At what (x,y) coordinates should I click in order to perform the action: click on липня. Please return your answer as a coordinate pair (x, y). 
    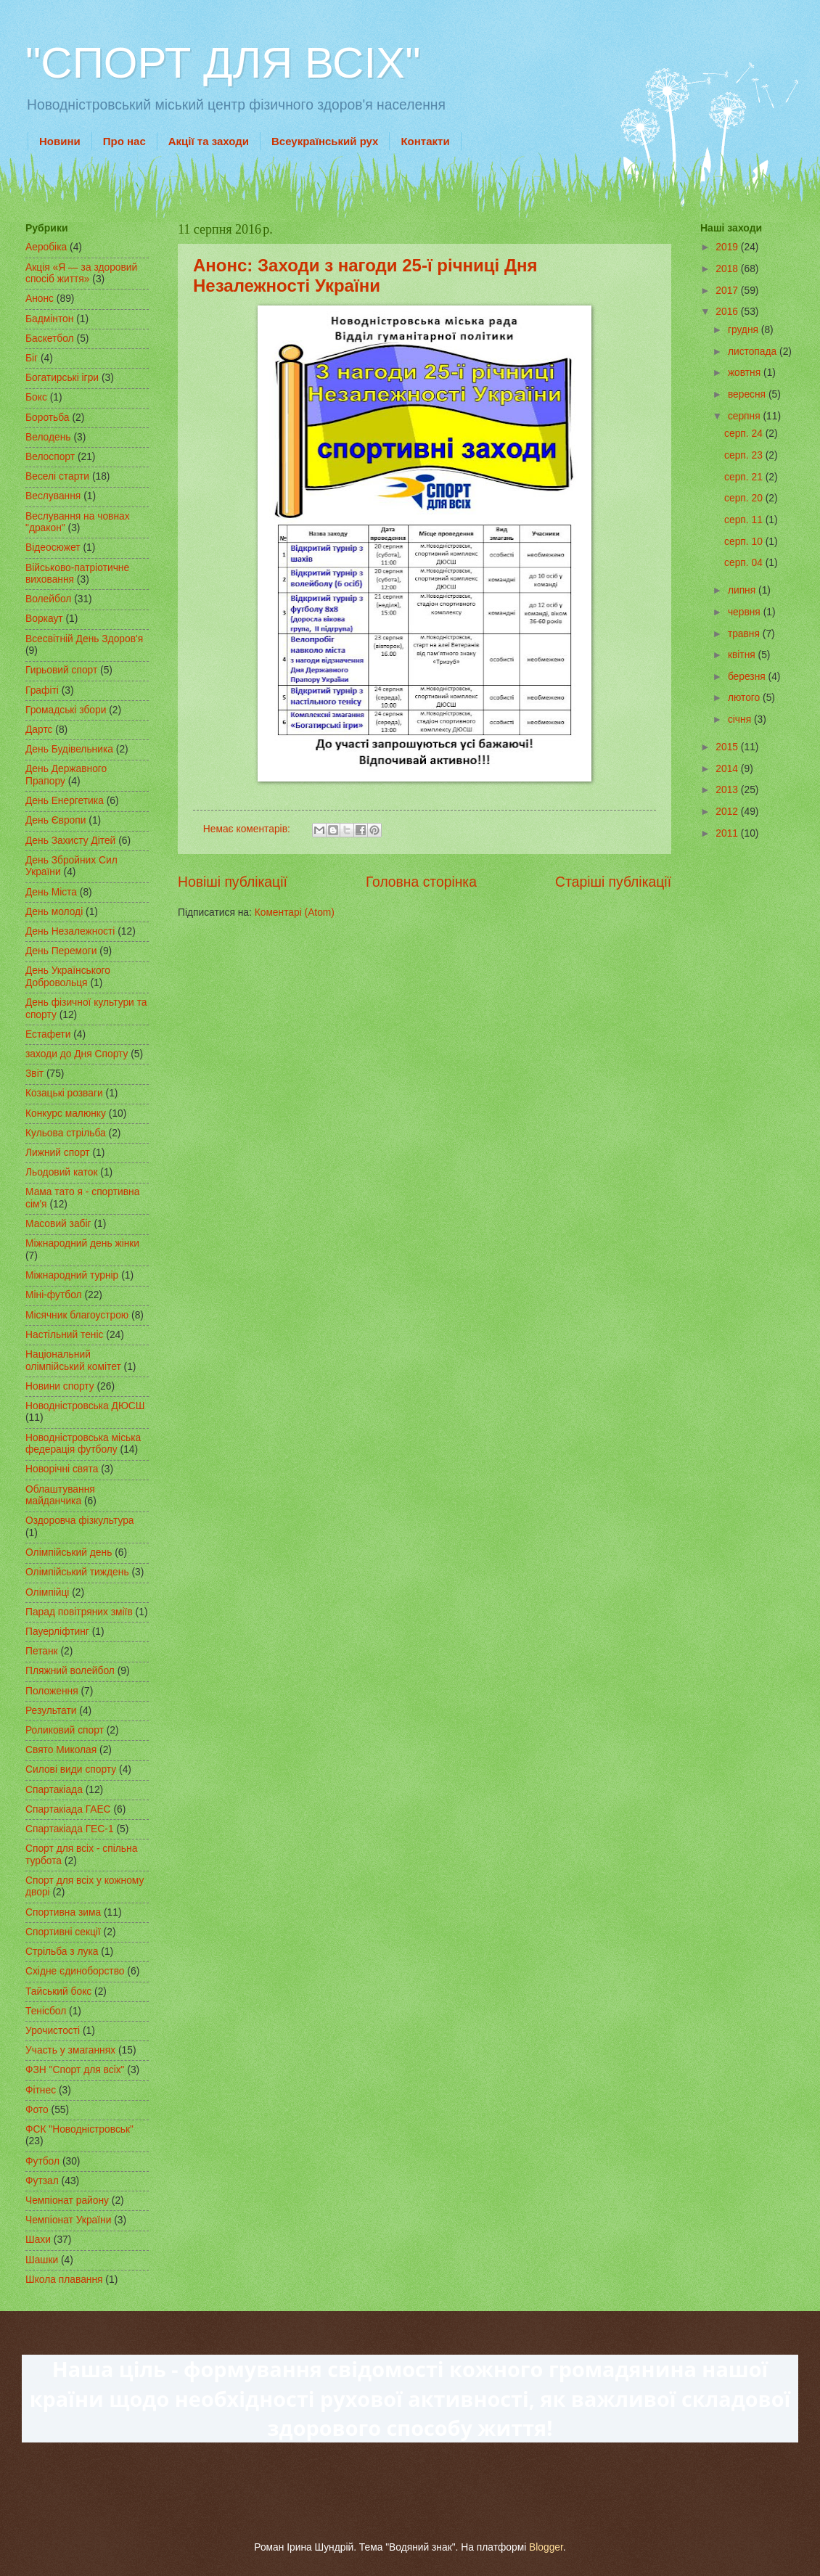
    Looking at the image, I should click on (743, 590).